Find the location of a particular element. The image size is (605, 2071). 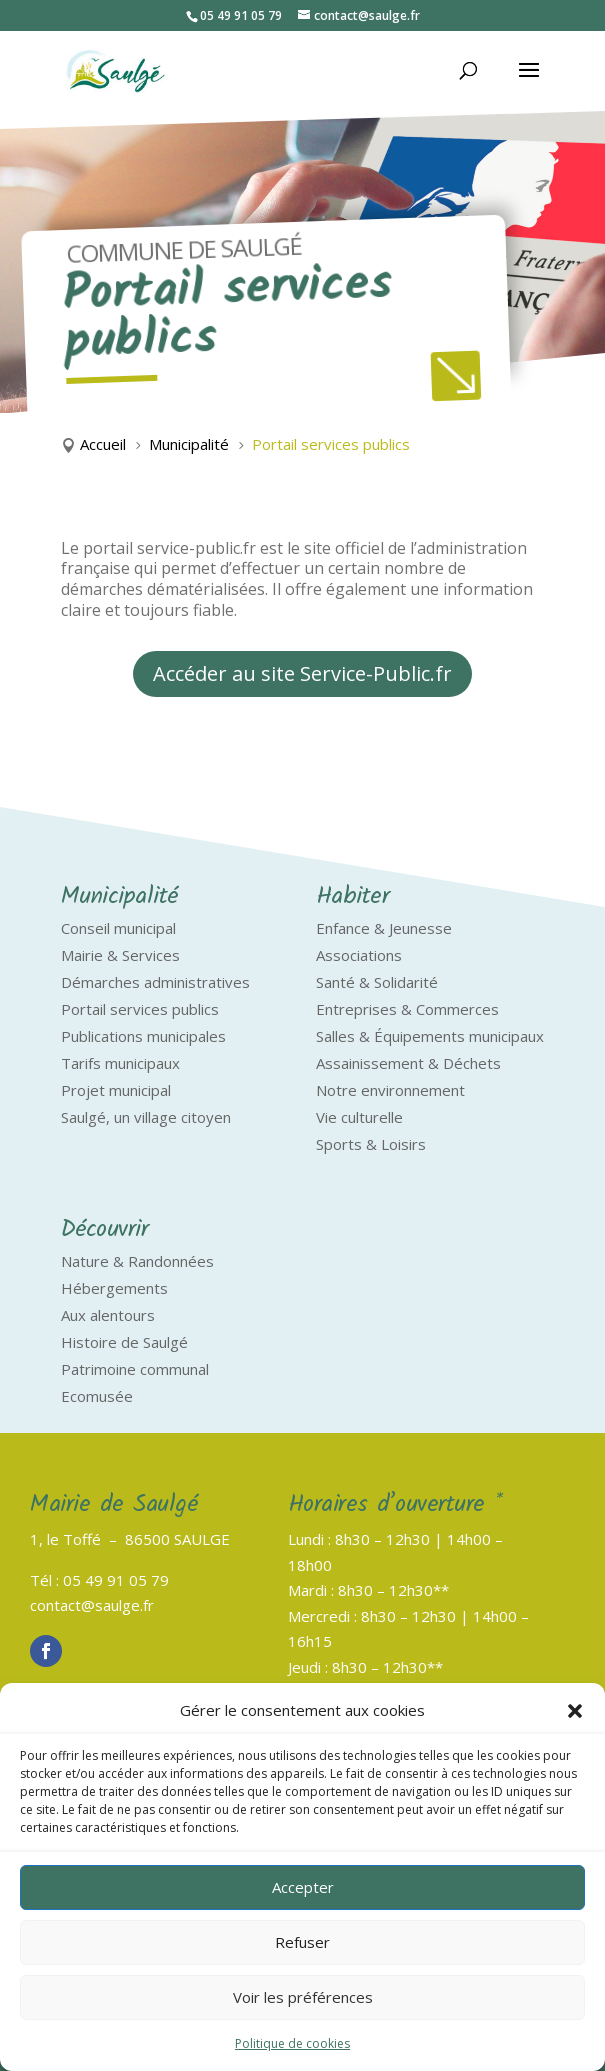

Conseil municipal is located at coordinates (118, 928).